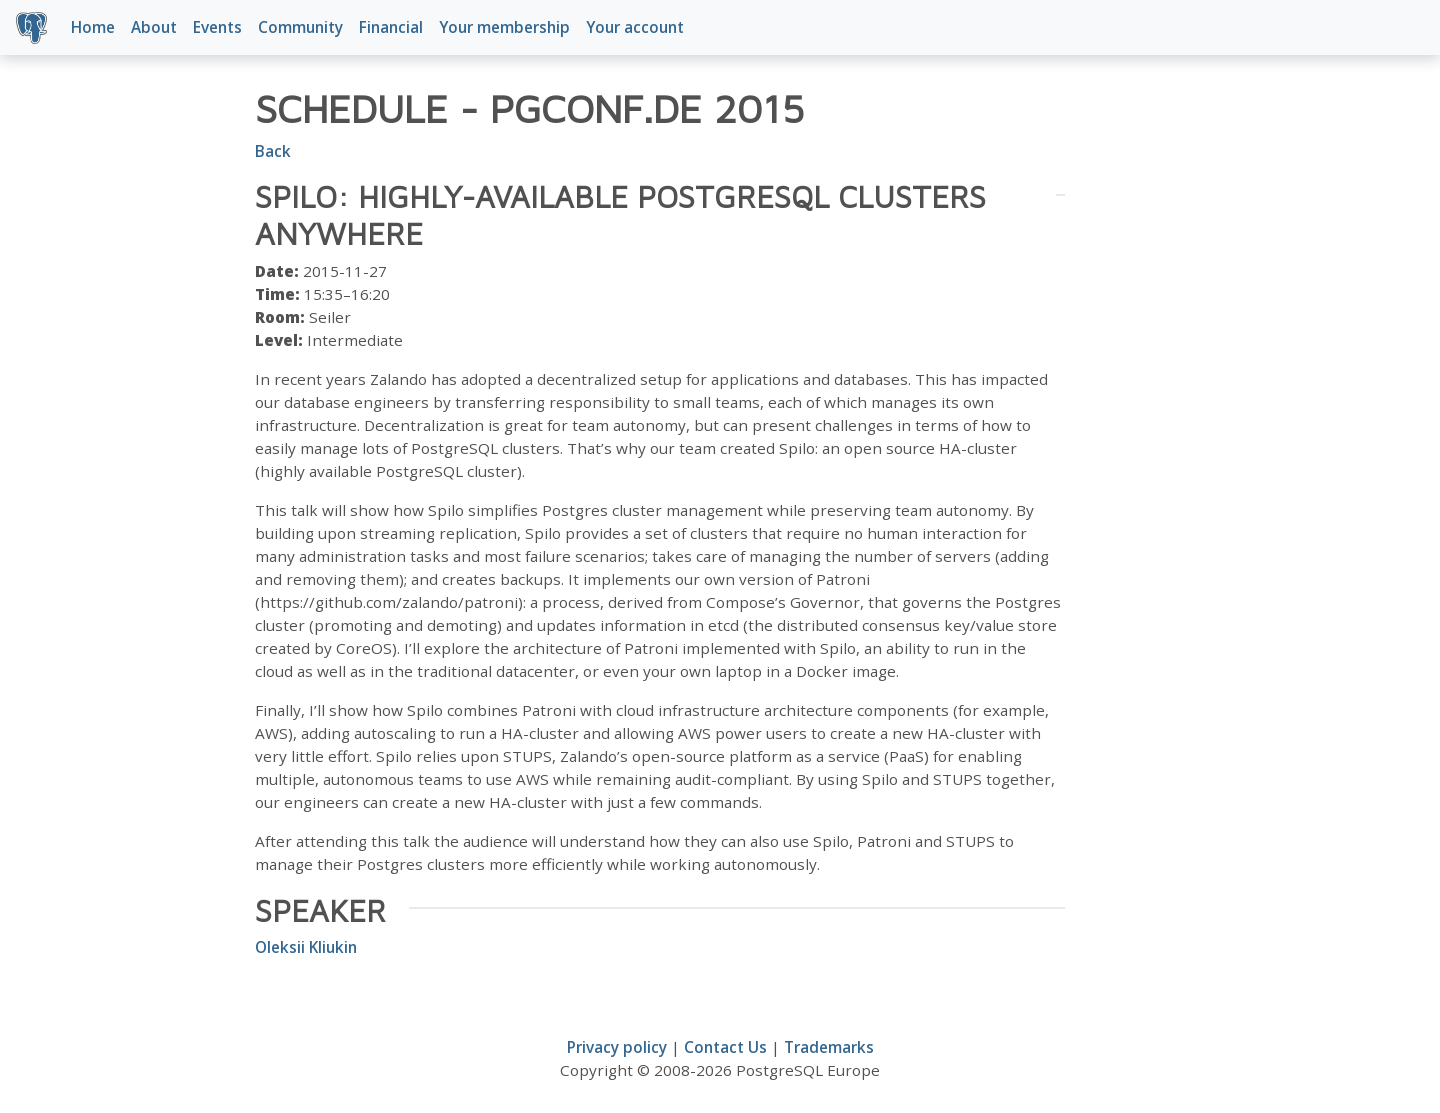 The image size is (1440, 1113). Describe the element at coordinates (154, 27) in the screenshot. I see `About` at that location.